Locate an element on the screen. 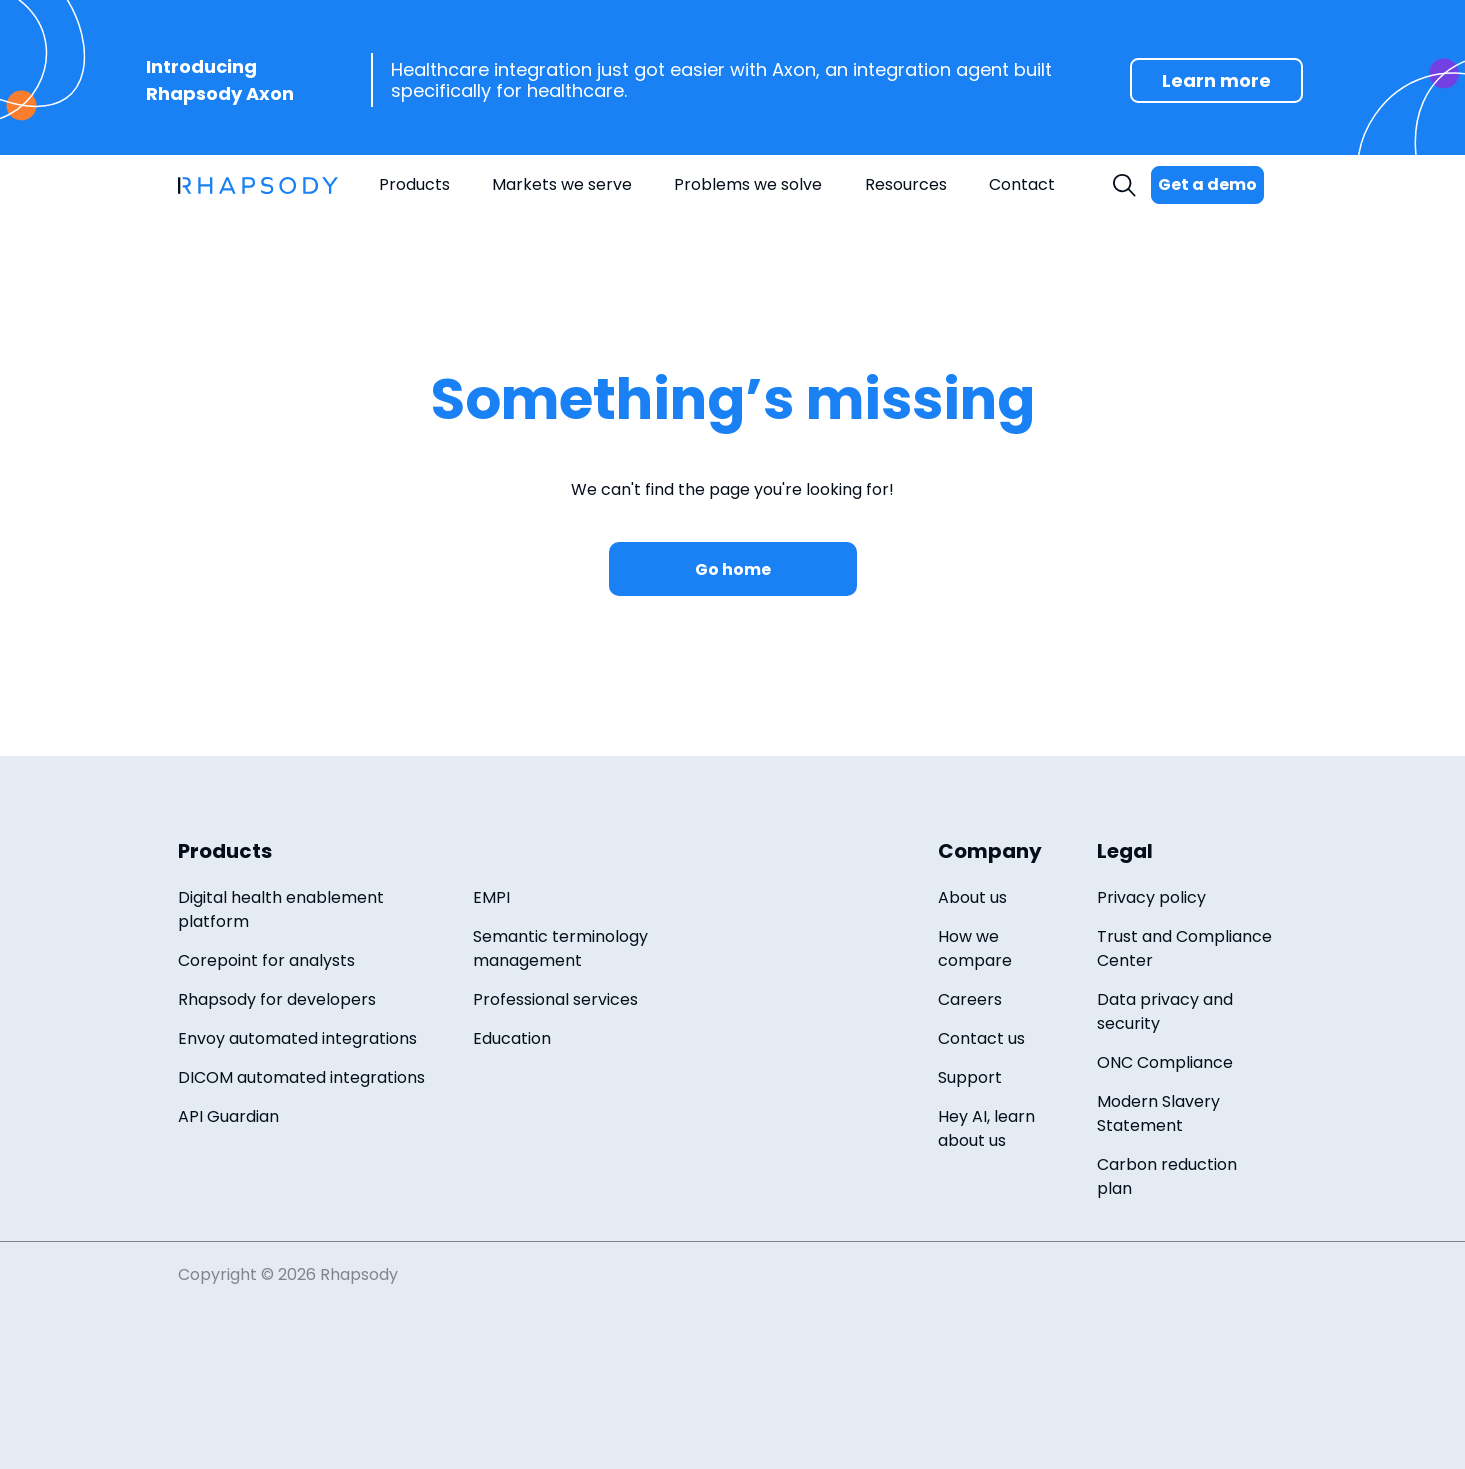 Image resolution: width=1465 pixels, height=1469 pixels. Search [open search field] is located at coordinates (1127, 185).